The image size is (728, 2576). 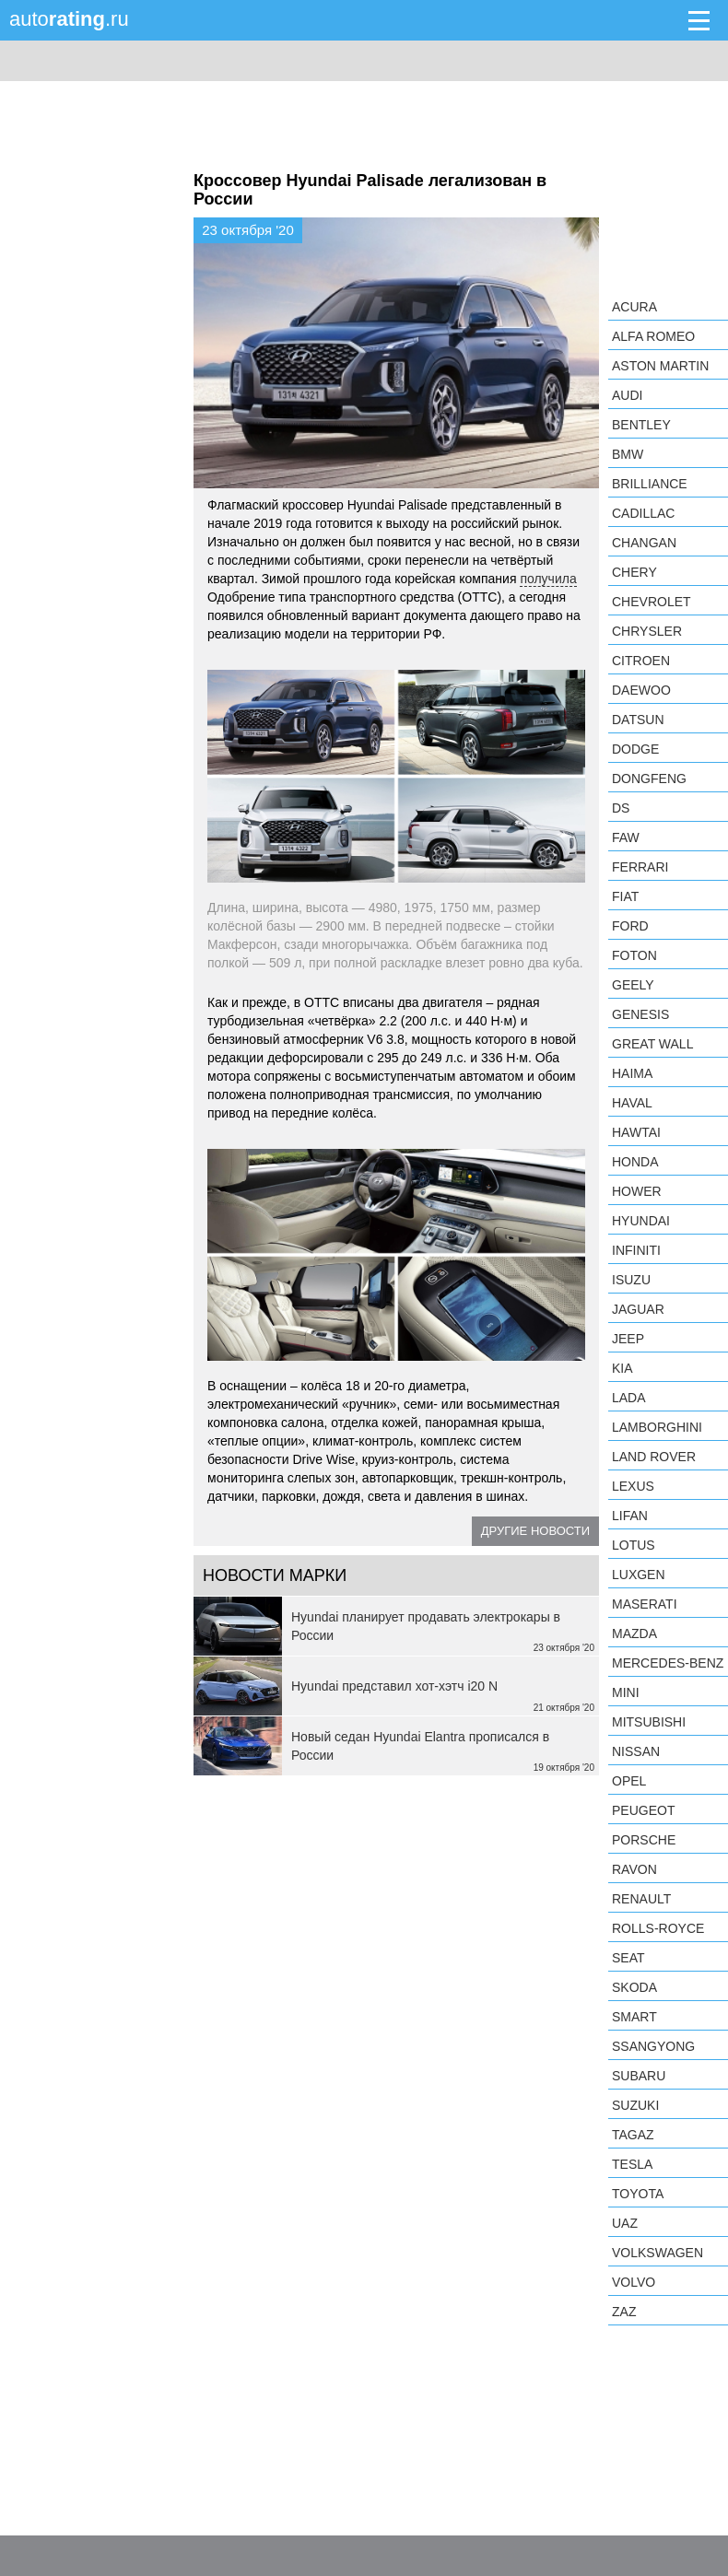 What do you see at coordinates (634, 572) in the screenshot?
I see `Chery` at bounding box center [634, 572].